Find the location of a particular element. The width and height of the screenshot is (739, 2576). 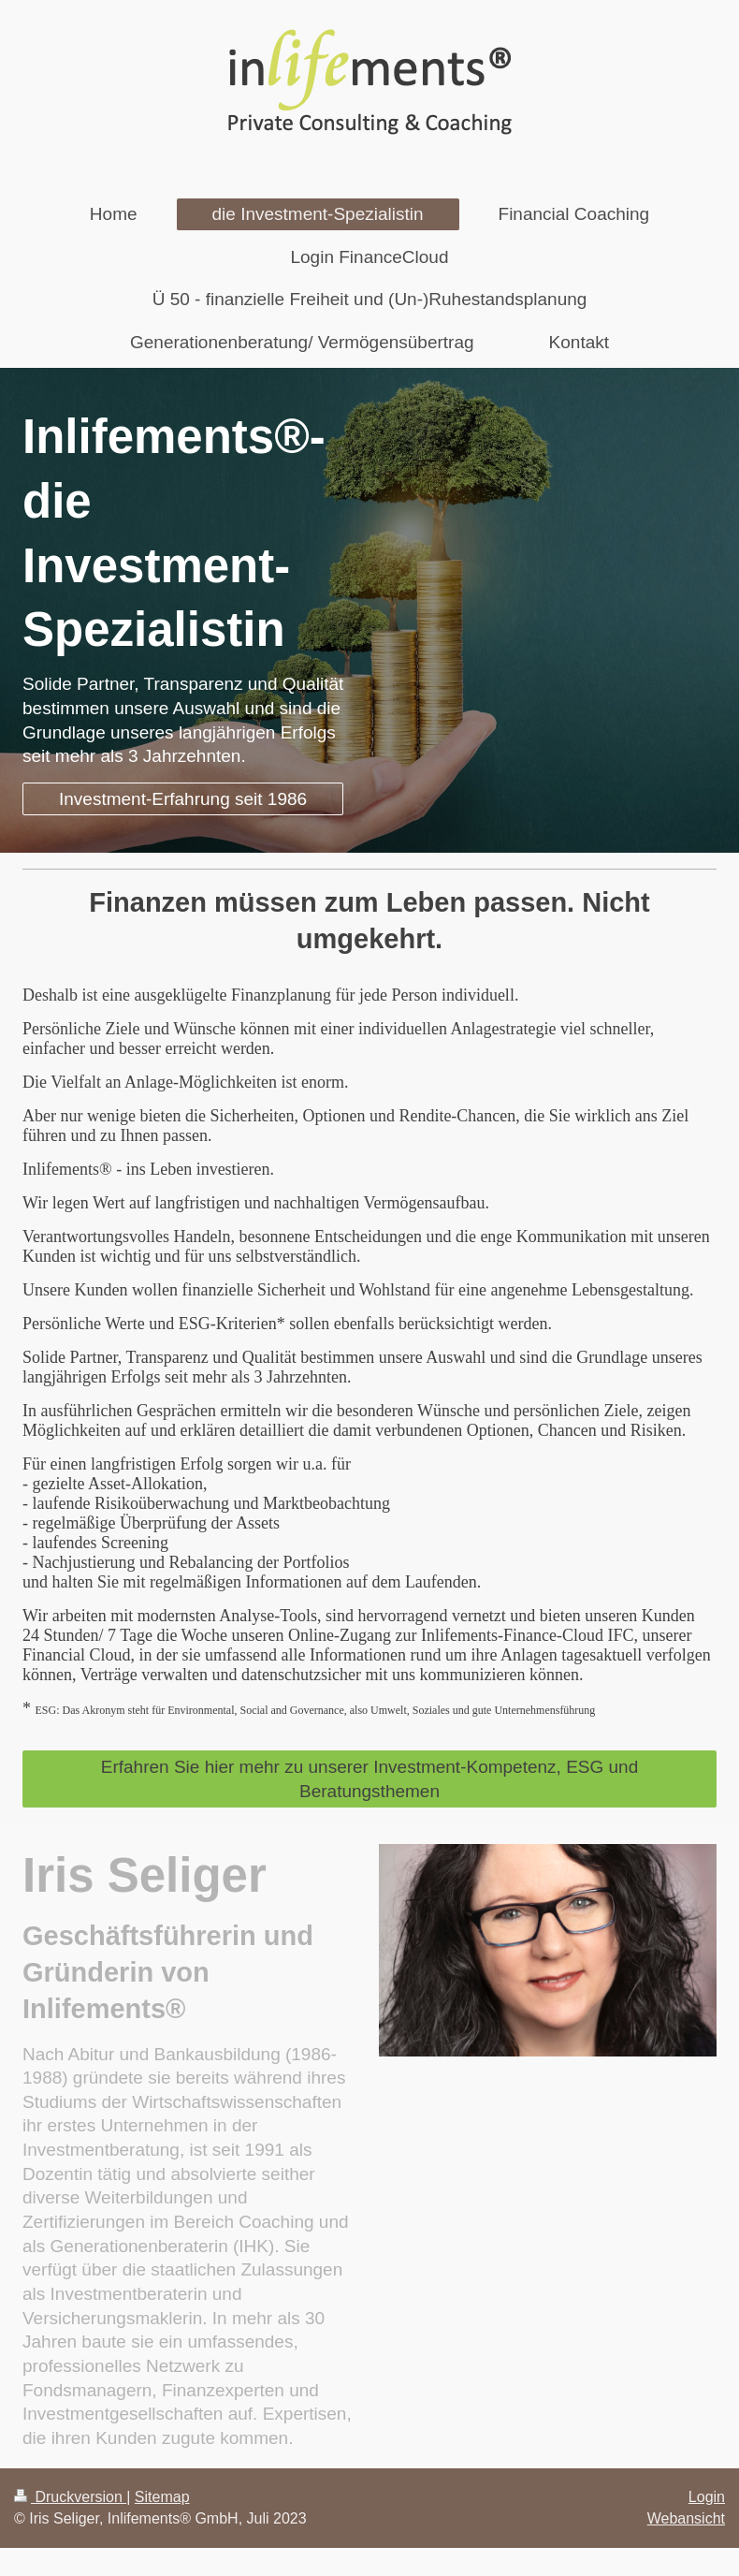

Login is located at coordinates (706, 2497).